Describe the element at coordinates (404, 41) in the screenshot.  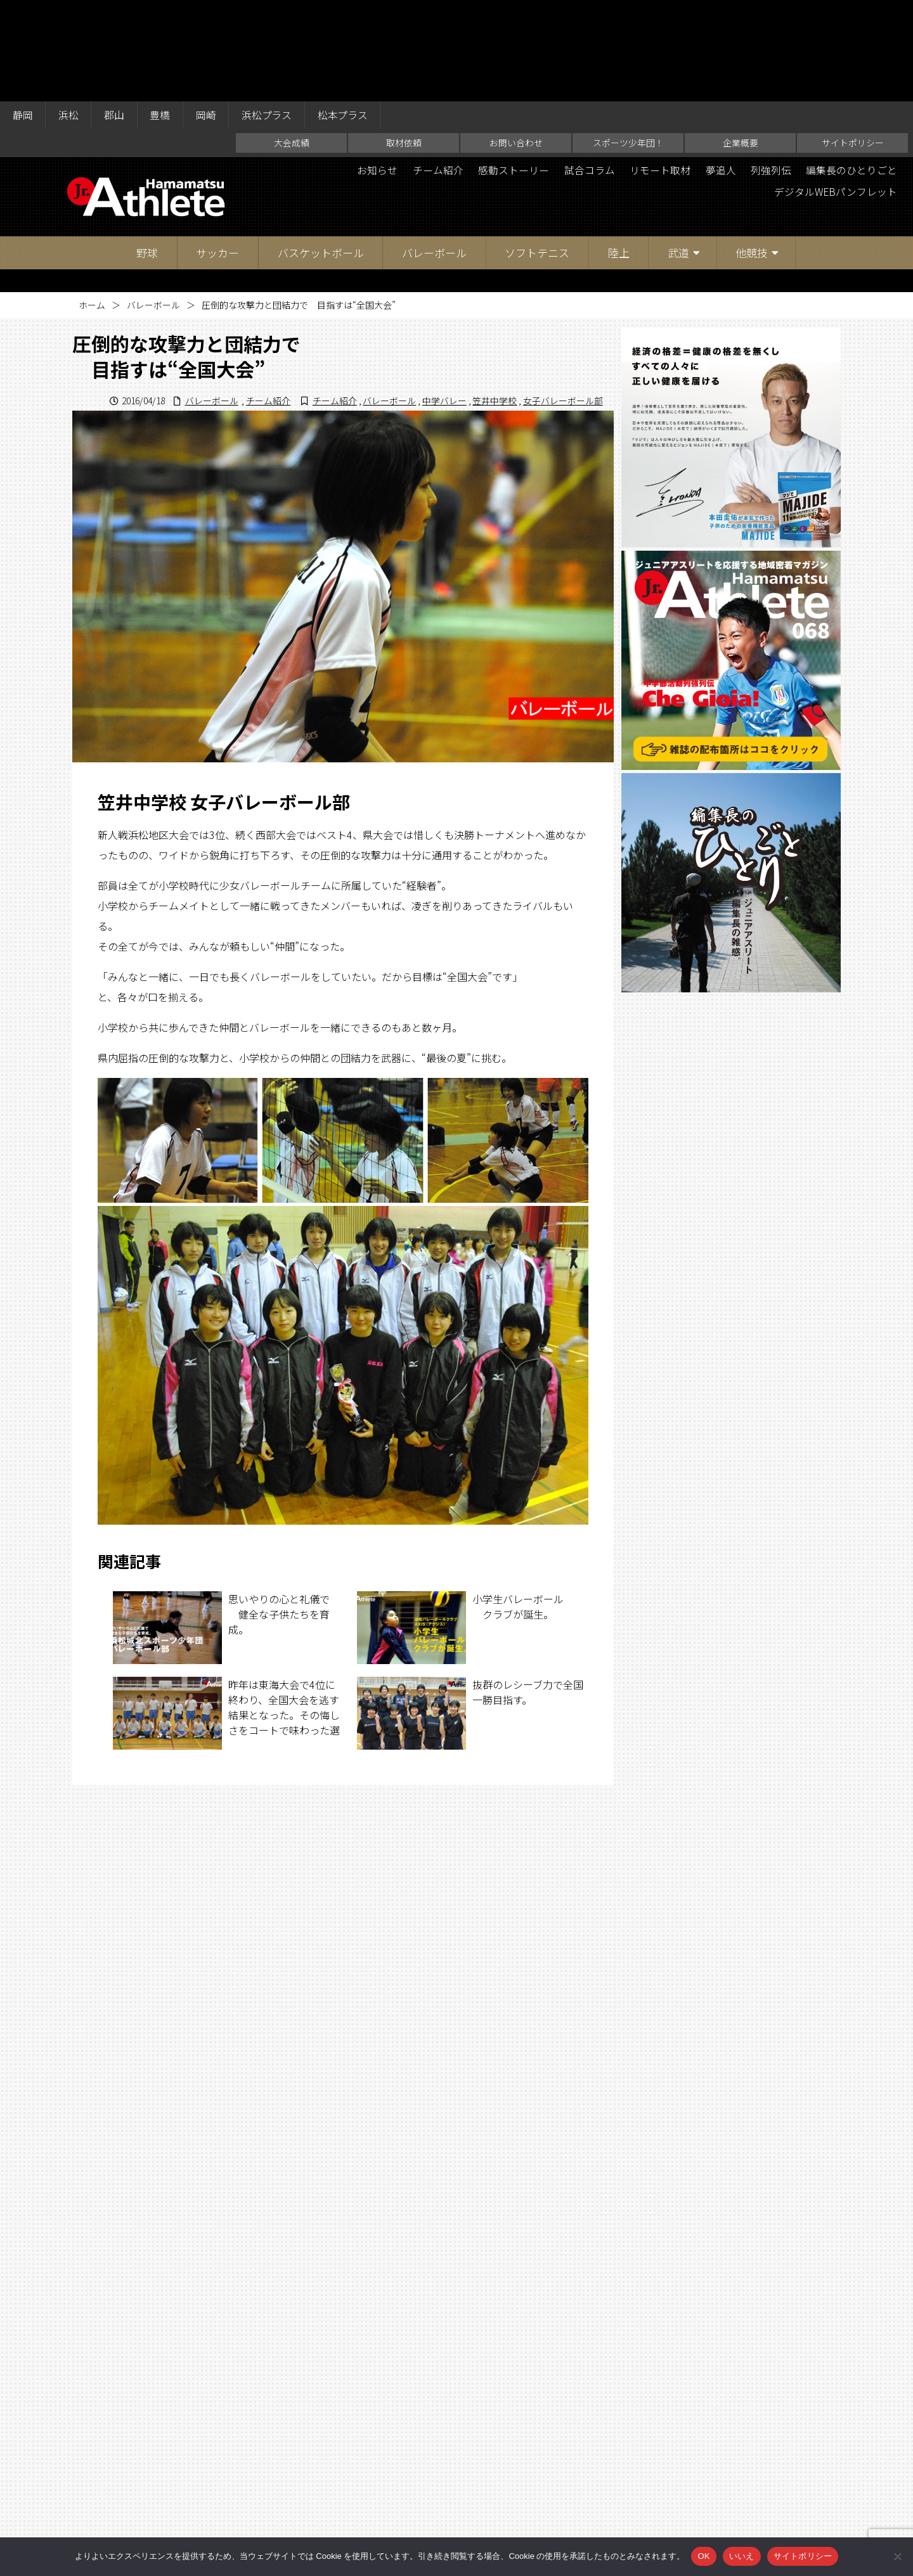
I see `取材依頼` at that location.